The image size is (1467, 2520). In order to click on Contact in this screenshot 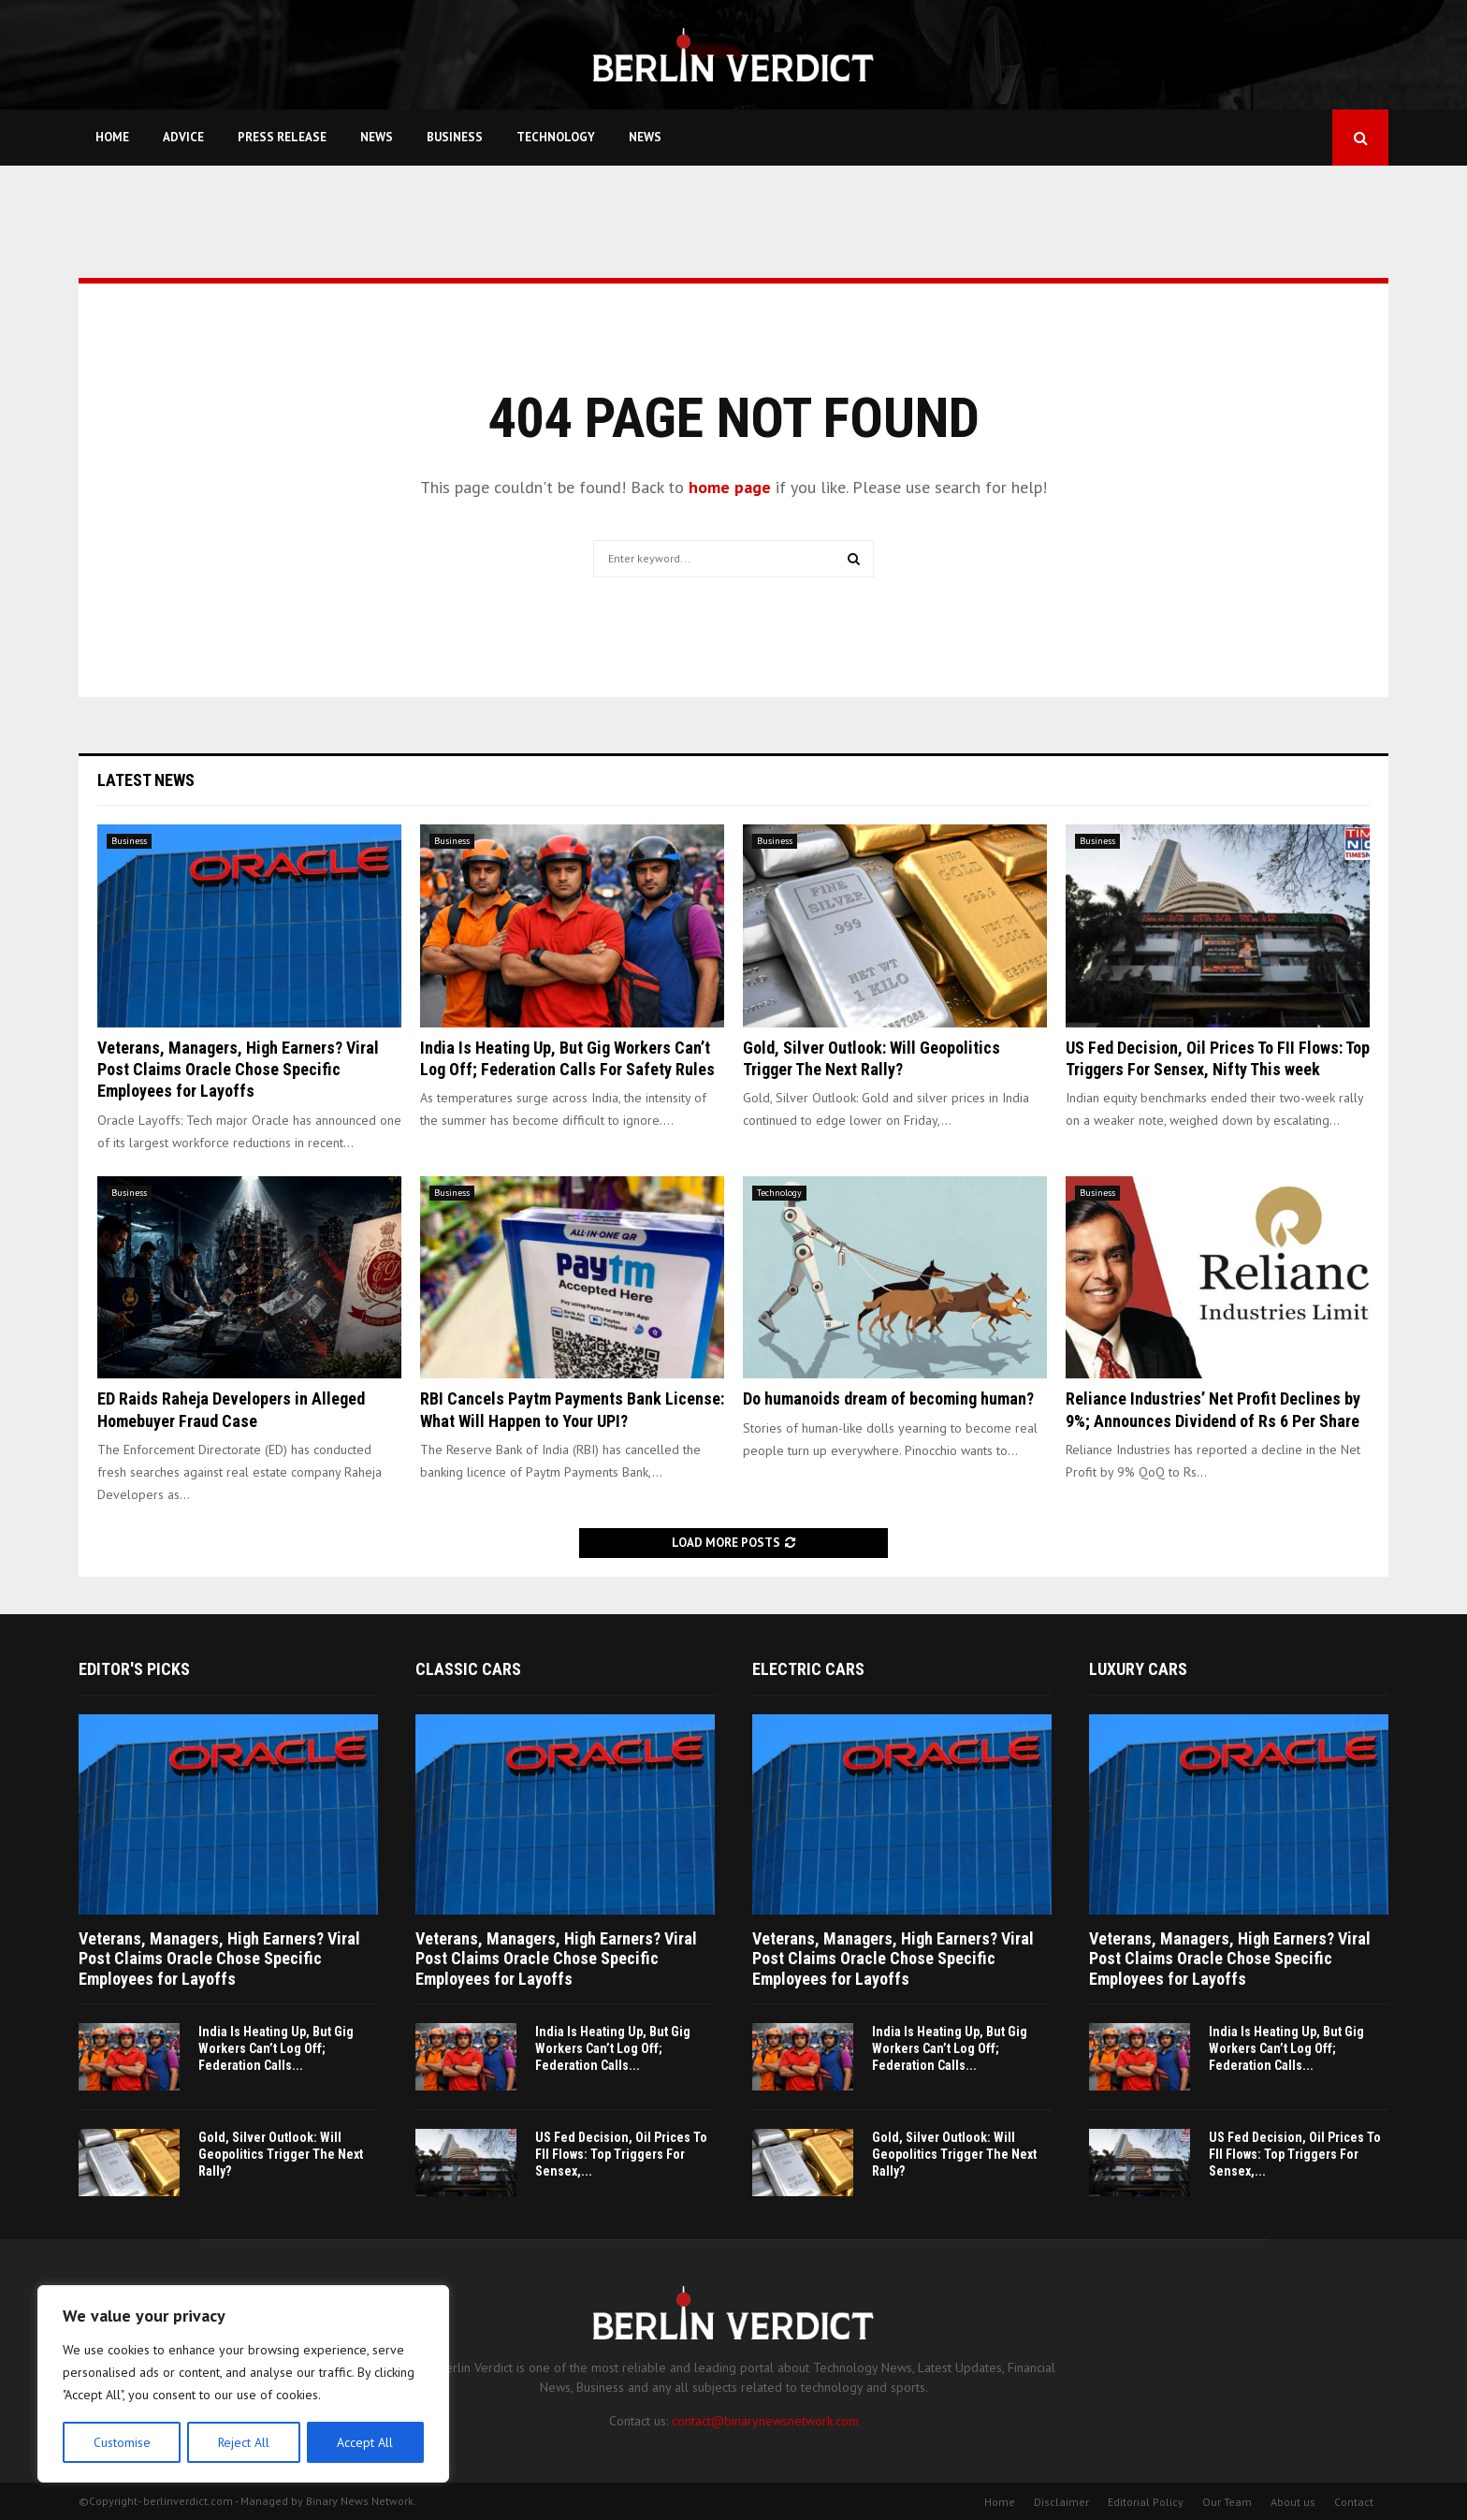, I will do `click(1353, 2502)`.